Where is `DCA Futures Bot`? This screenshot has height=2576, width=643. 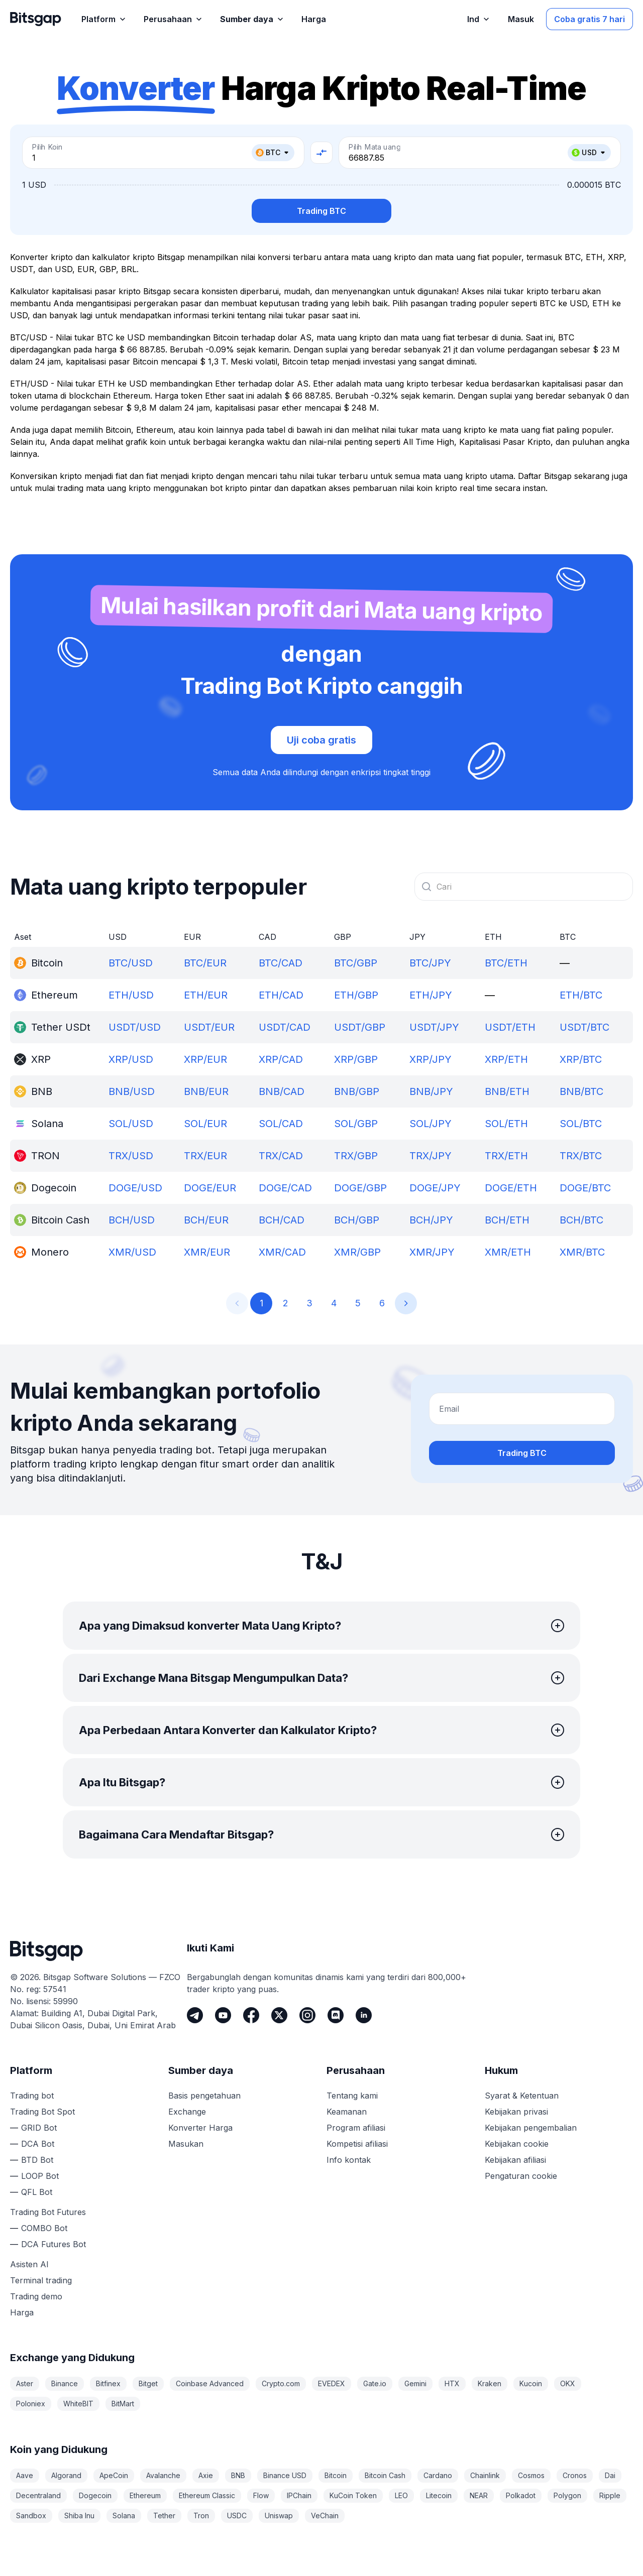
DCA Futures Bot is located at coordinates (53, 2244).